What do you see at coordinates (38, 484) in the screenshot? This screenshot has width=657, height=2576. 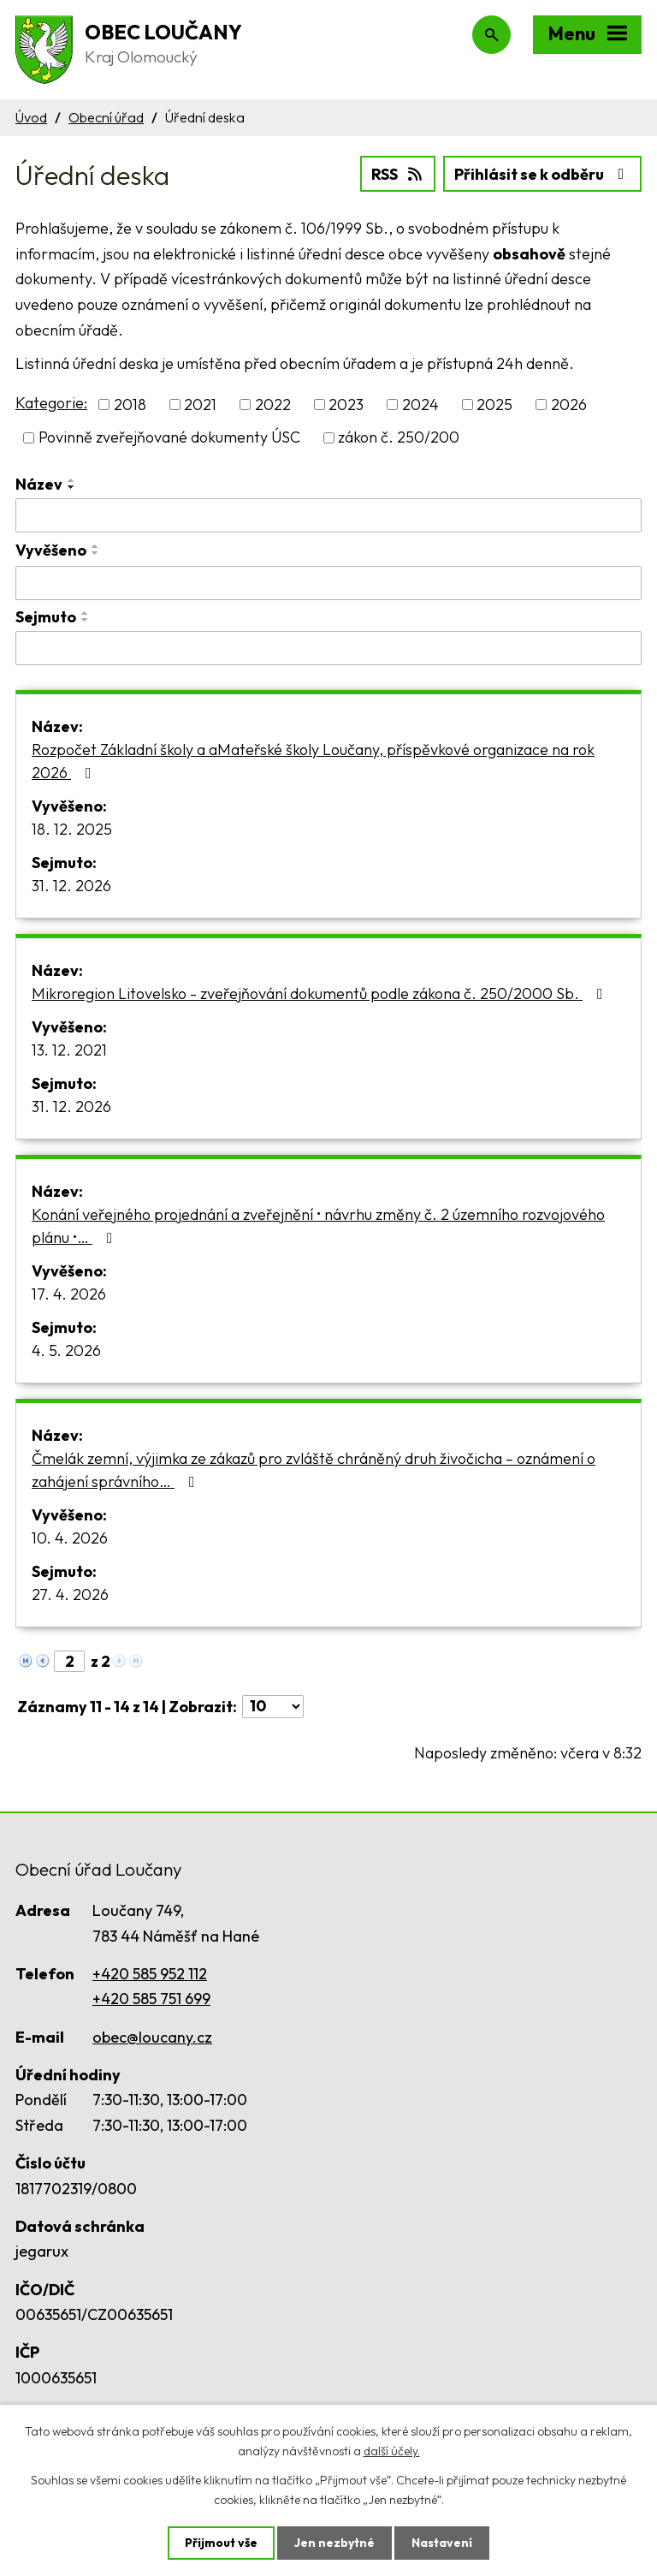 I see `Název` at bounding box center [38, 484].